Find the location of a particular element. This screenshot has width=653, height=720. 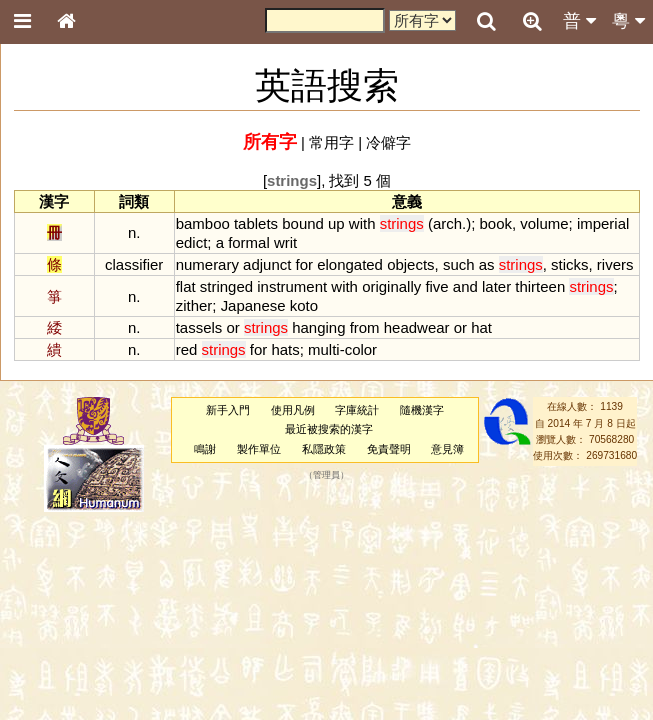

免責聲明 is located at coordinates (389, 449).